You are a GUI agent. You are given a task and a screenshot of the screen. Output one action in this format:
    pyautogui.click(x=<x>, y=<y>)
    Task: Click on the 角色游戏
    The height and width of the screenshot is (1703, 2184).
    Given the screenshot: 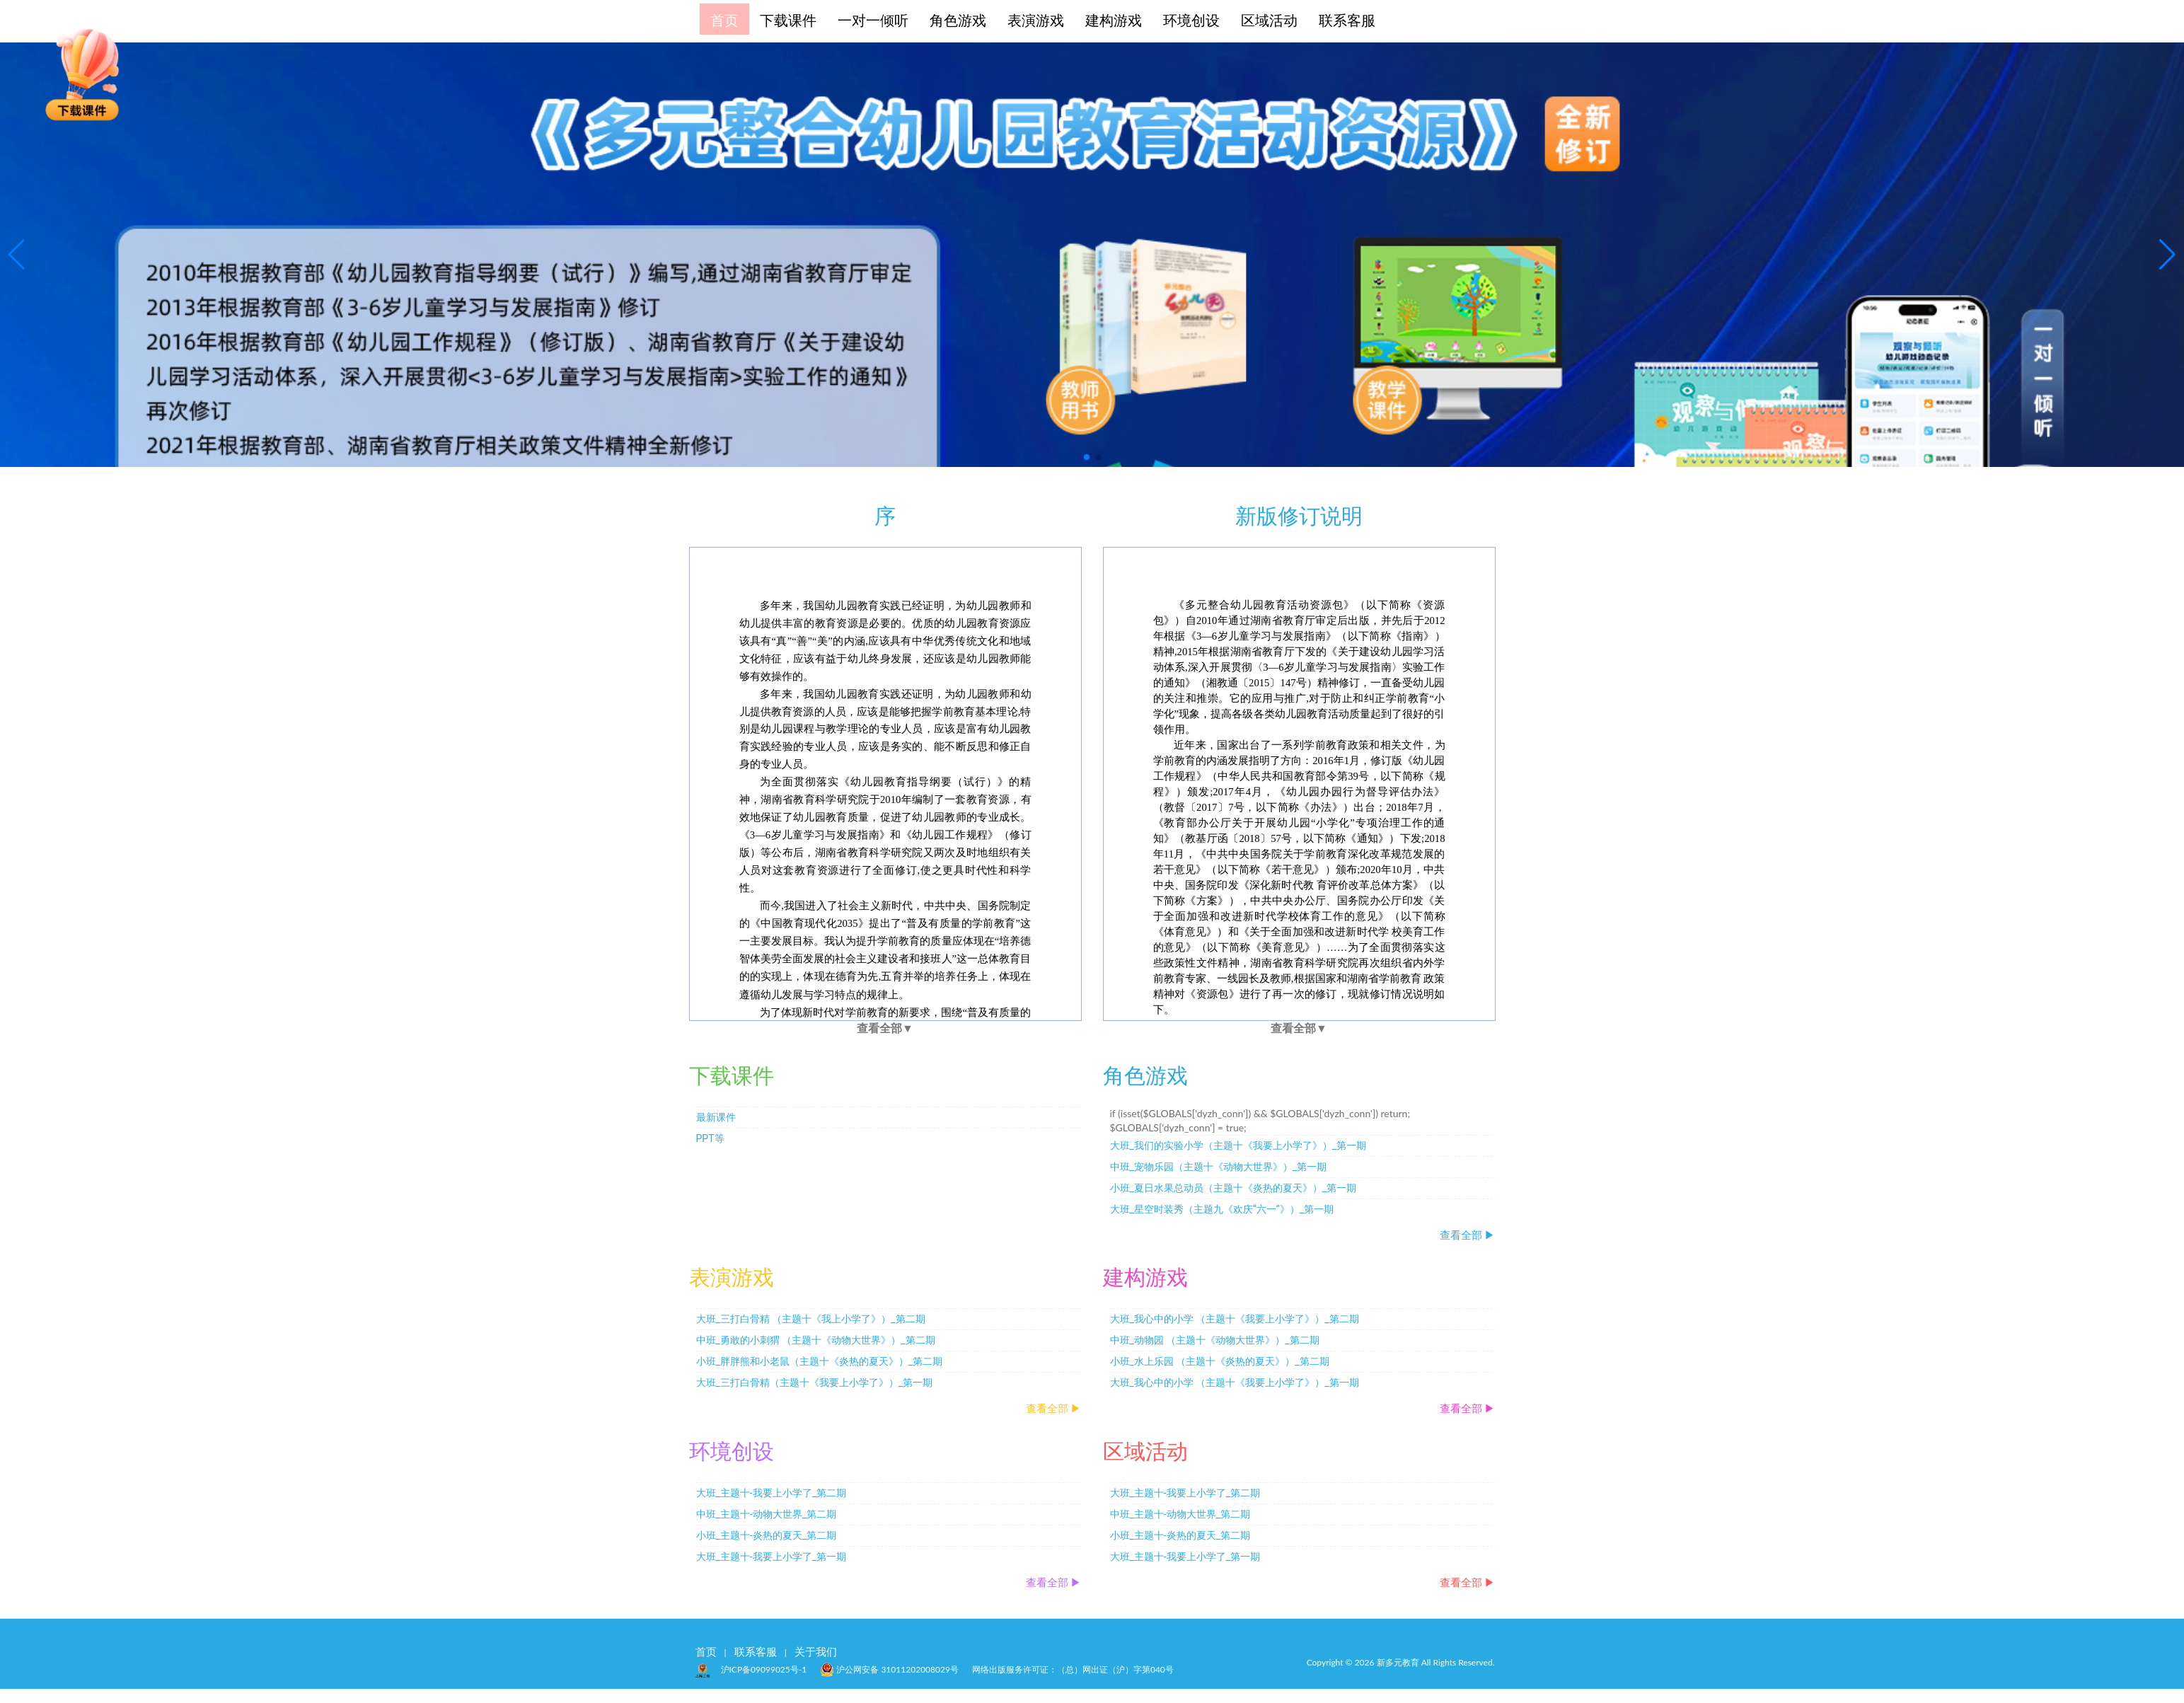 What is the action you would take?
    pyautogui.click(x=958, y=19)
    